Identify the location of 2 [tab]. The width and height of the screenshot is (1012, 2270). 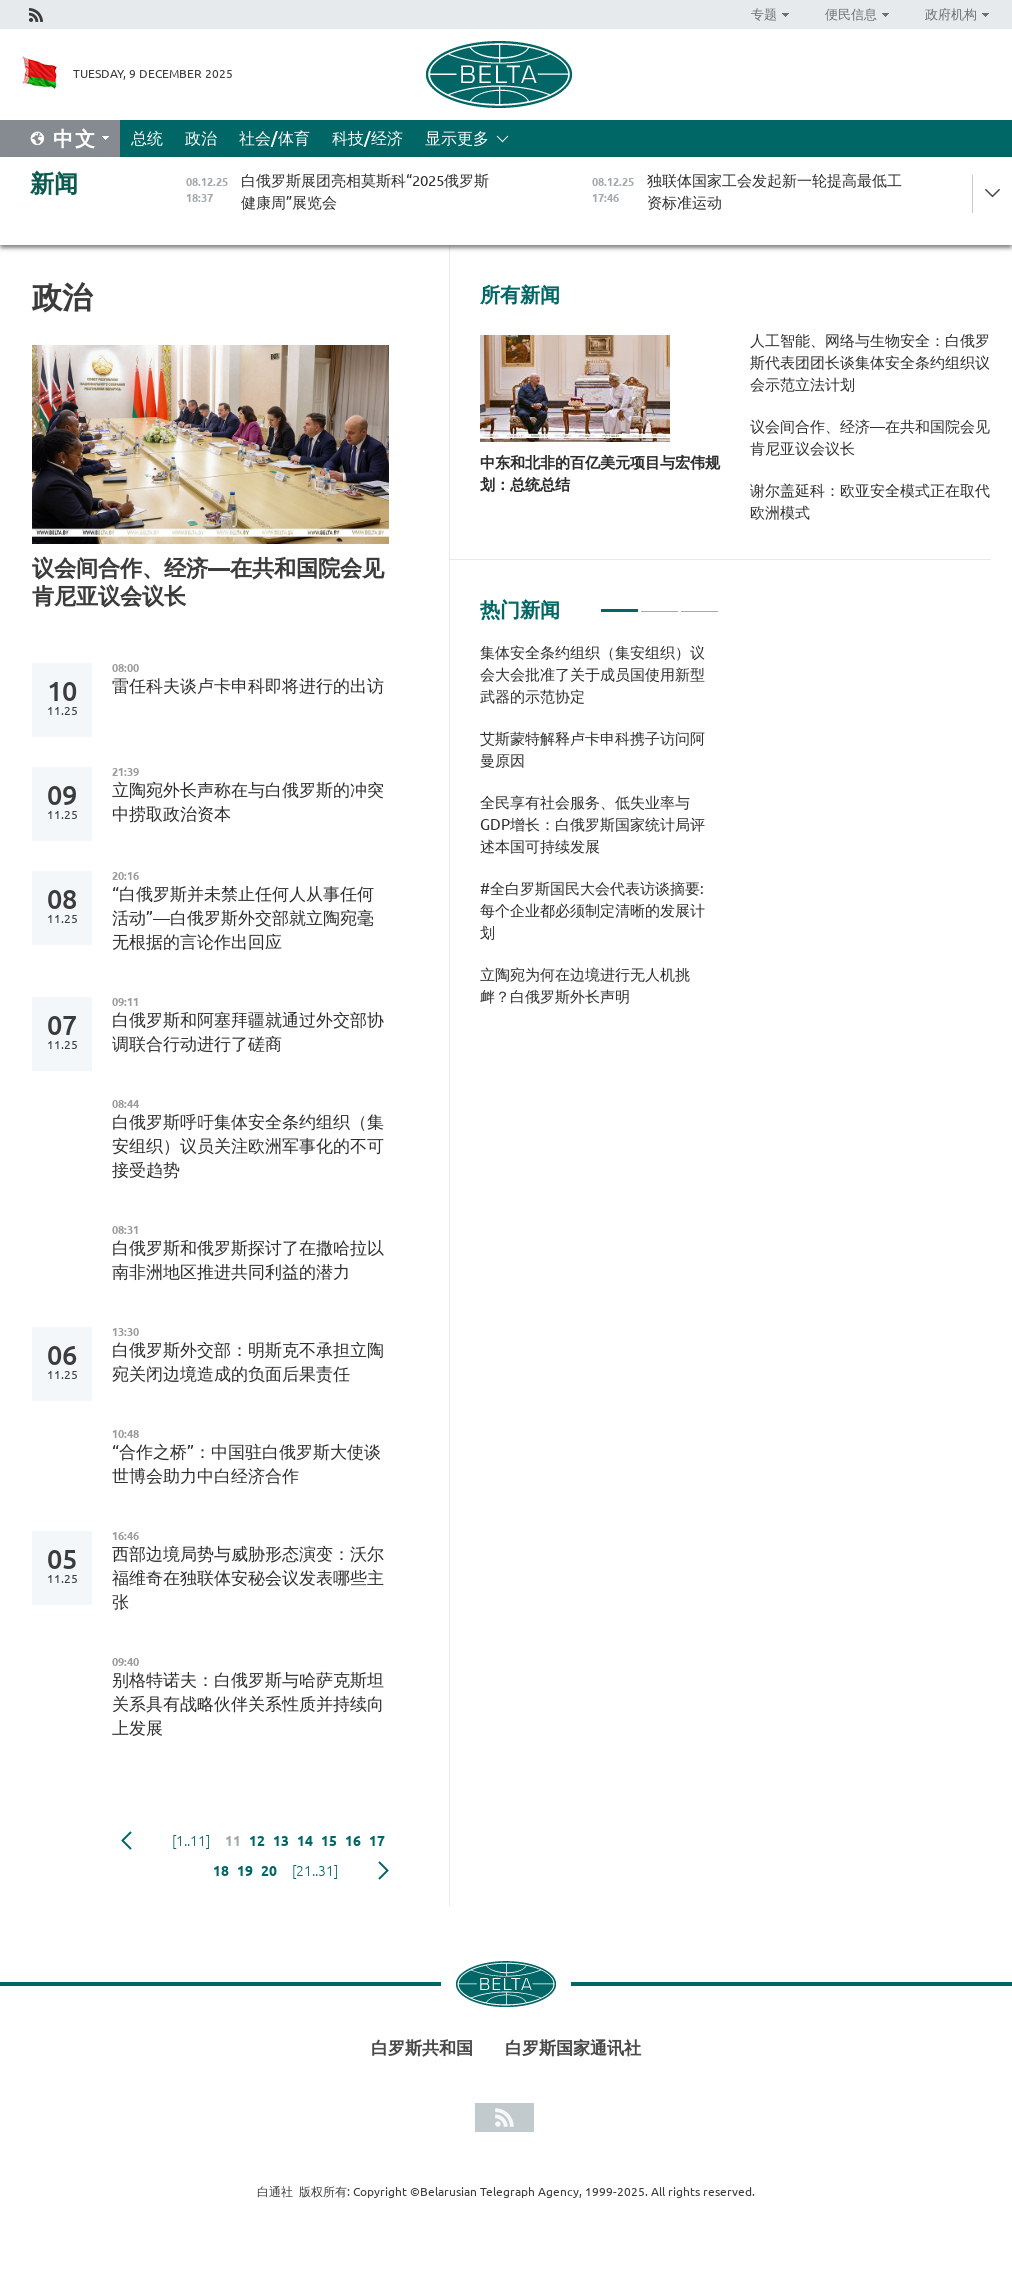
(659, 602).